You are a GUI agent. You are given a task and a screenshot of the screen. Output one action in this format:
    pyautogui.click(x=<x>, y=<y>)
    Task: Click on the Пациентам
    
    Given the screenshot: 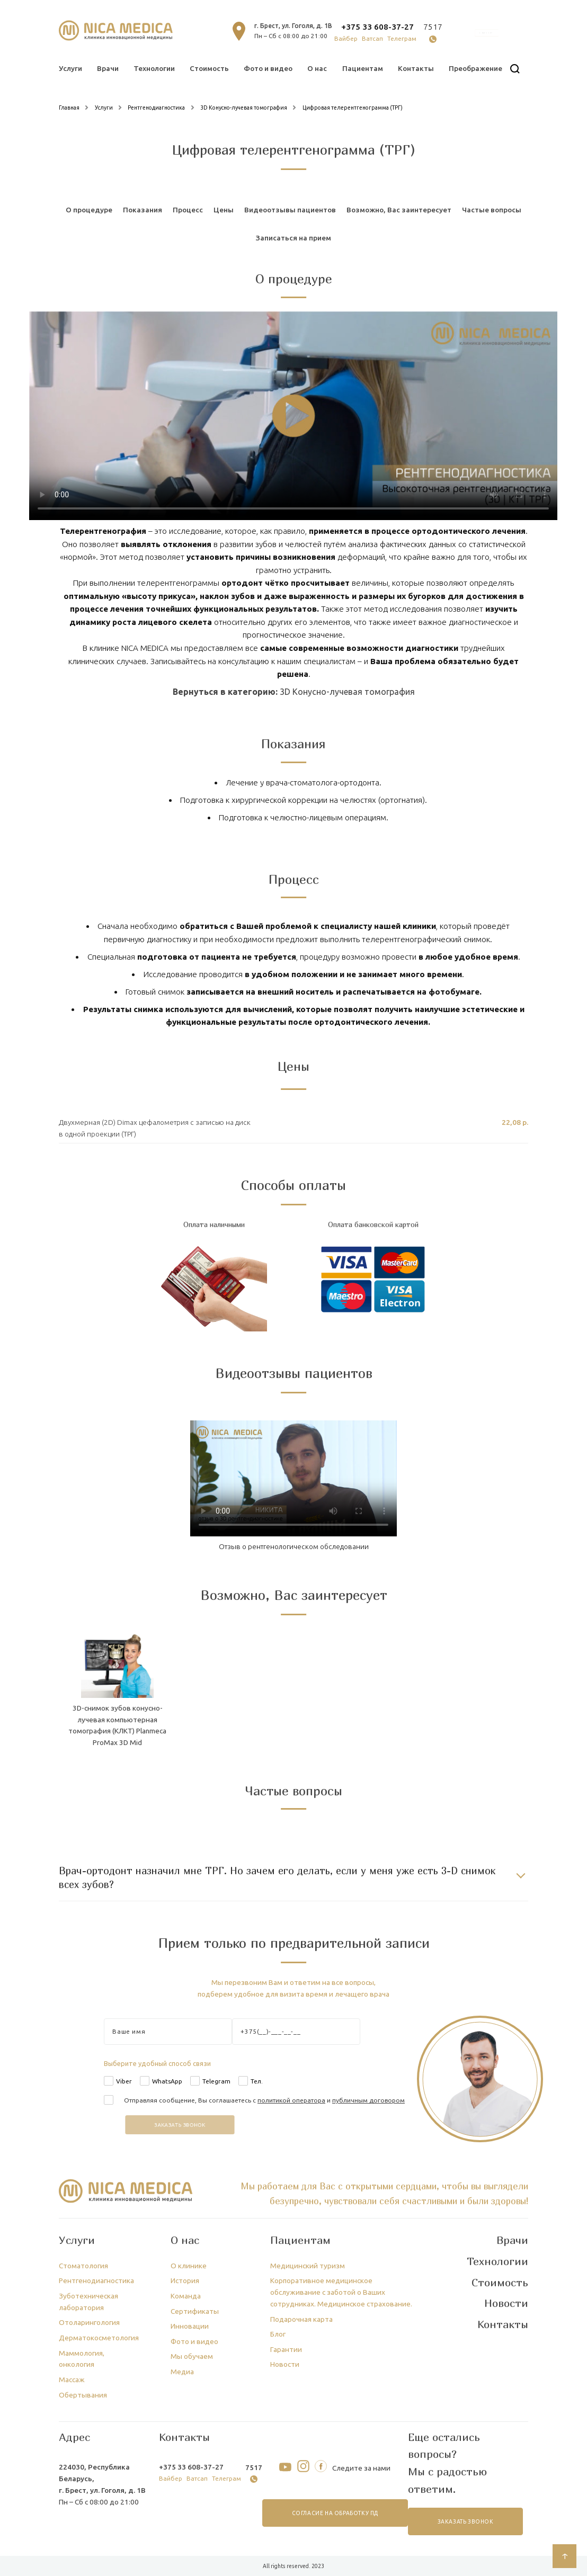 What is the action you would take?
    pyautogui.click(x=362, y=68)
    